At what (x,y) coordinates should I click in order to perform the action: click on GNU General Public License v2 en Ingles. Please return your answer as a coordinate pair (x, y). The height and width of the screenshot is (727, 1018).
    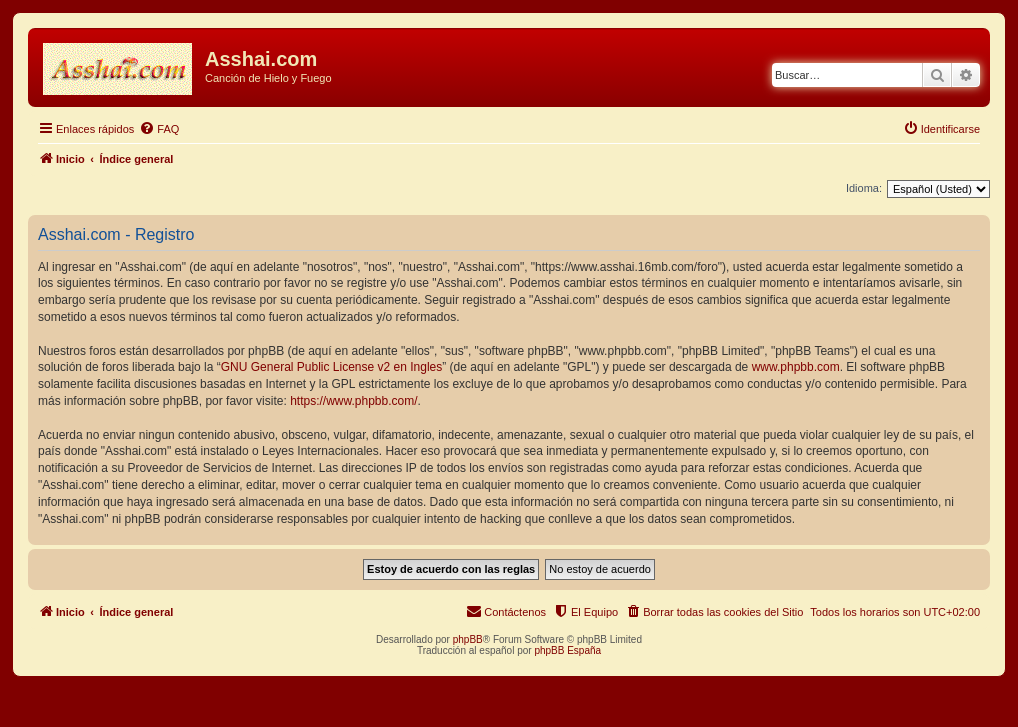
    Looking at the image, I should click on (331, 367).